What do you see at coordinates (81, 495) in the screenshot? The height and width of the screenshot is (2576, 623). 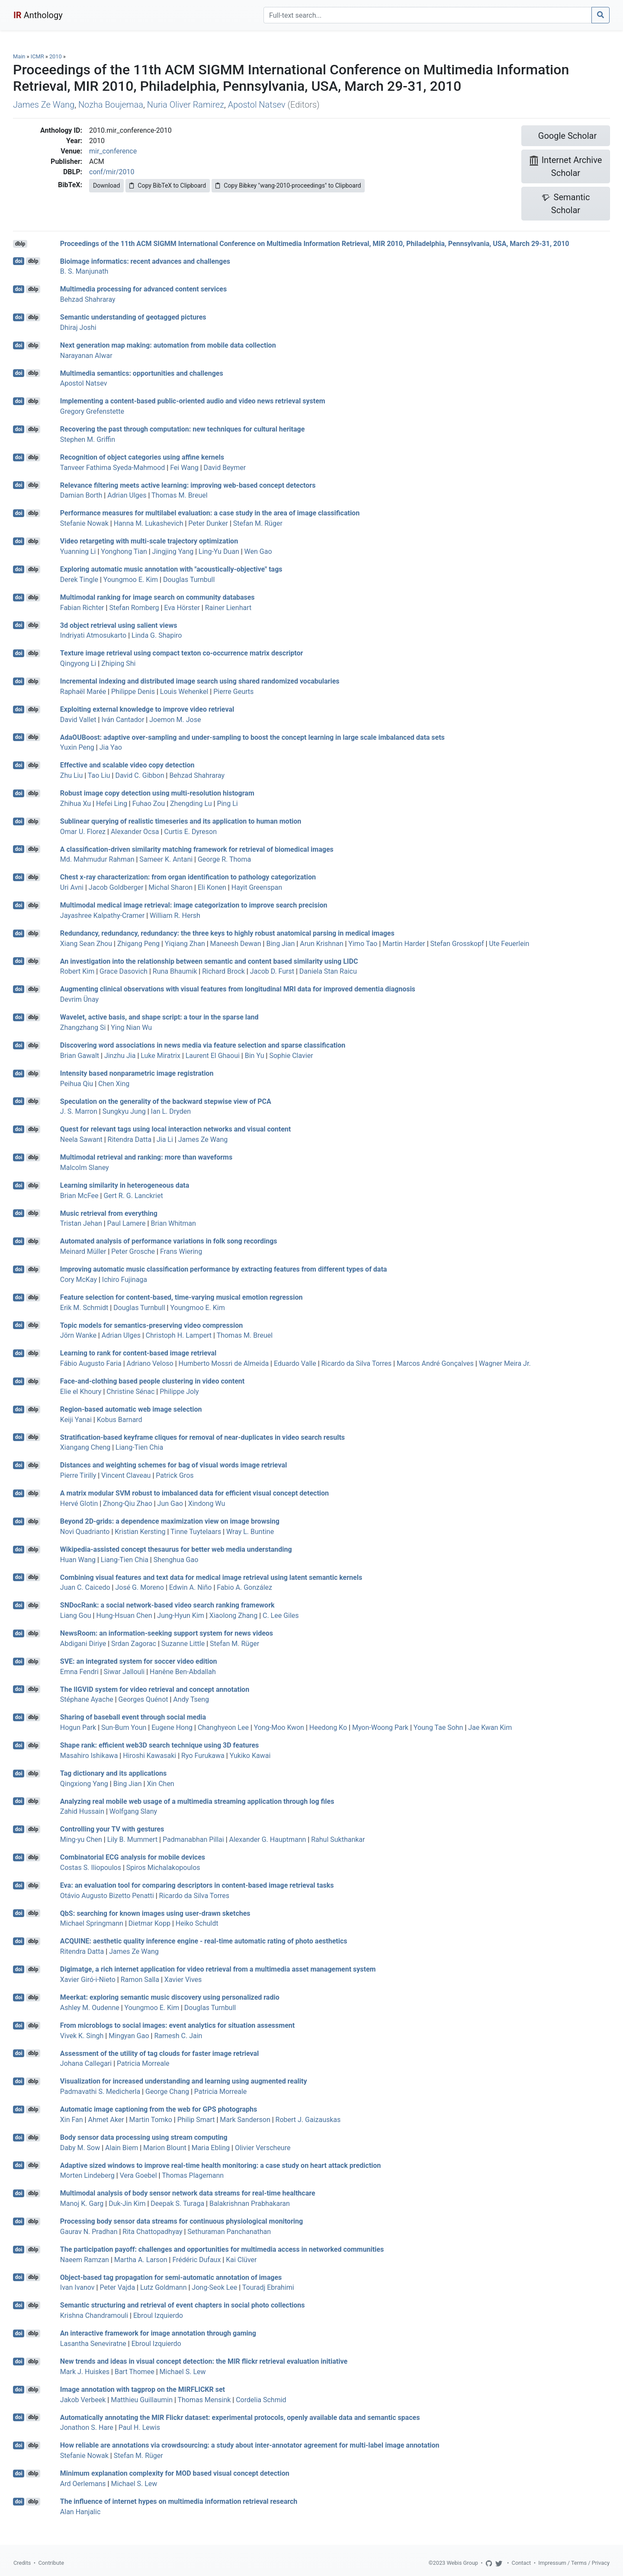 I see `Damian Borth` at bounding box center [81, 495].